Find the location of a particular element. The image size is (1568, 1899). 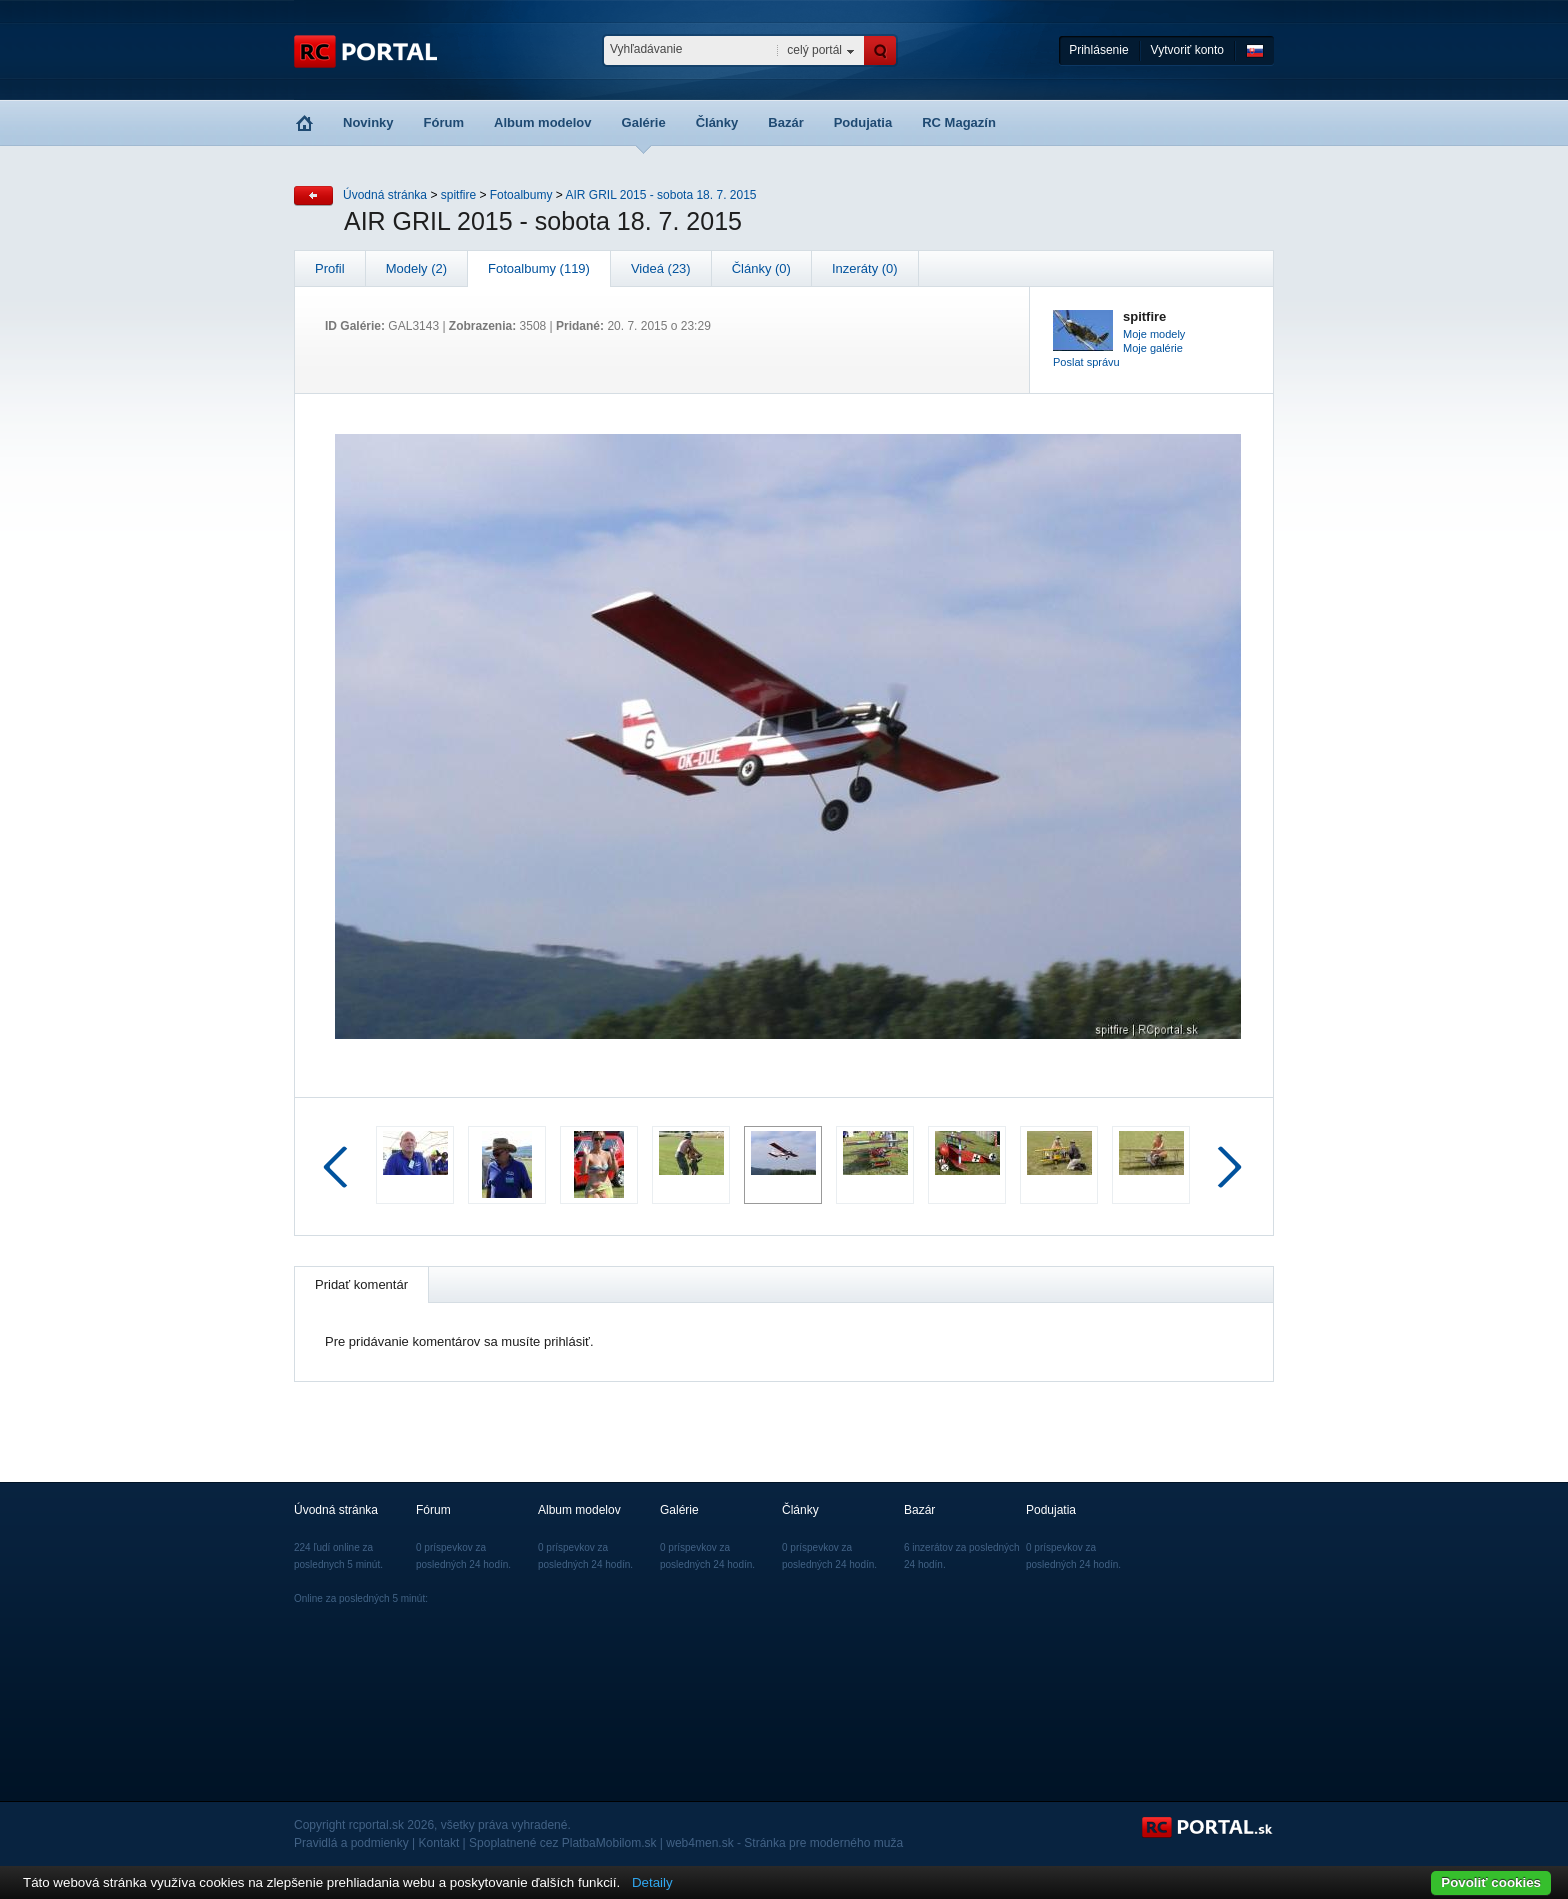

Profil is located at coordinates (330, 268).